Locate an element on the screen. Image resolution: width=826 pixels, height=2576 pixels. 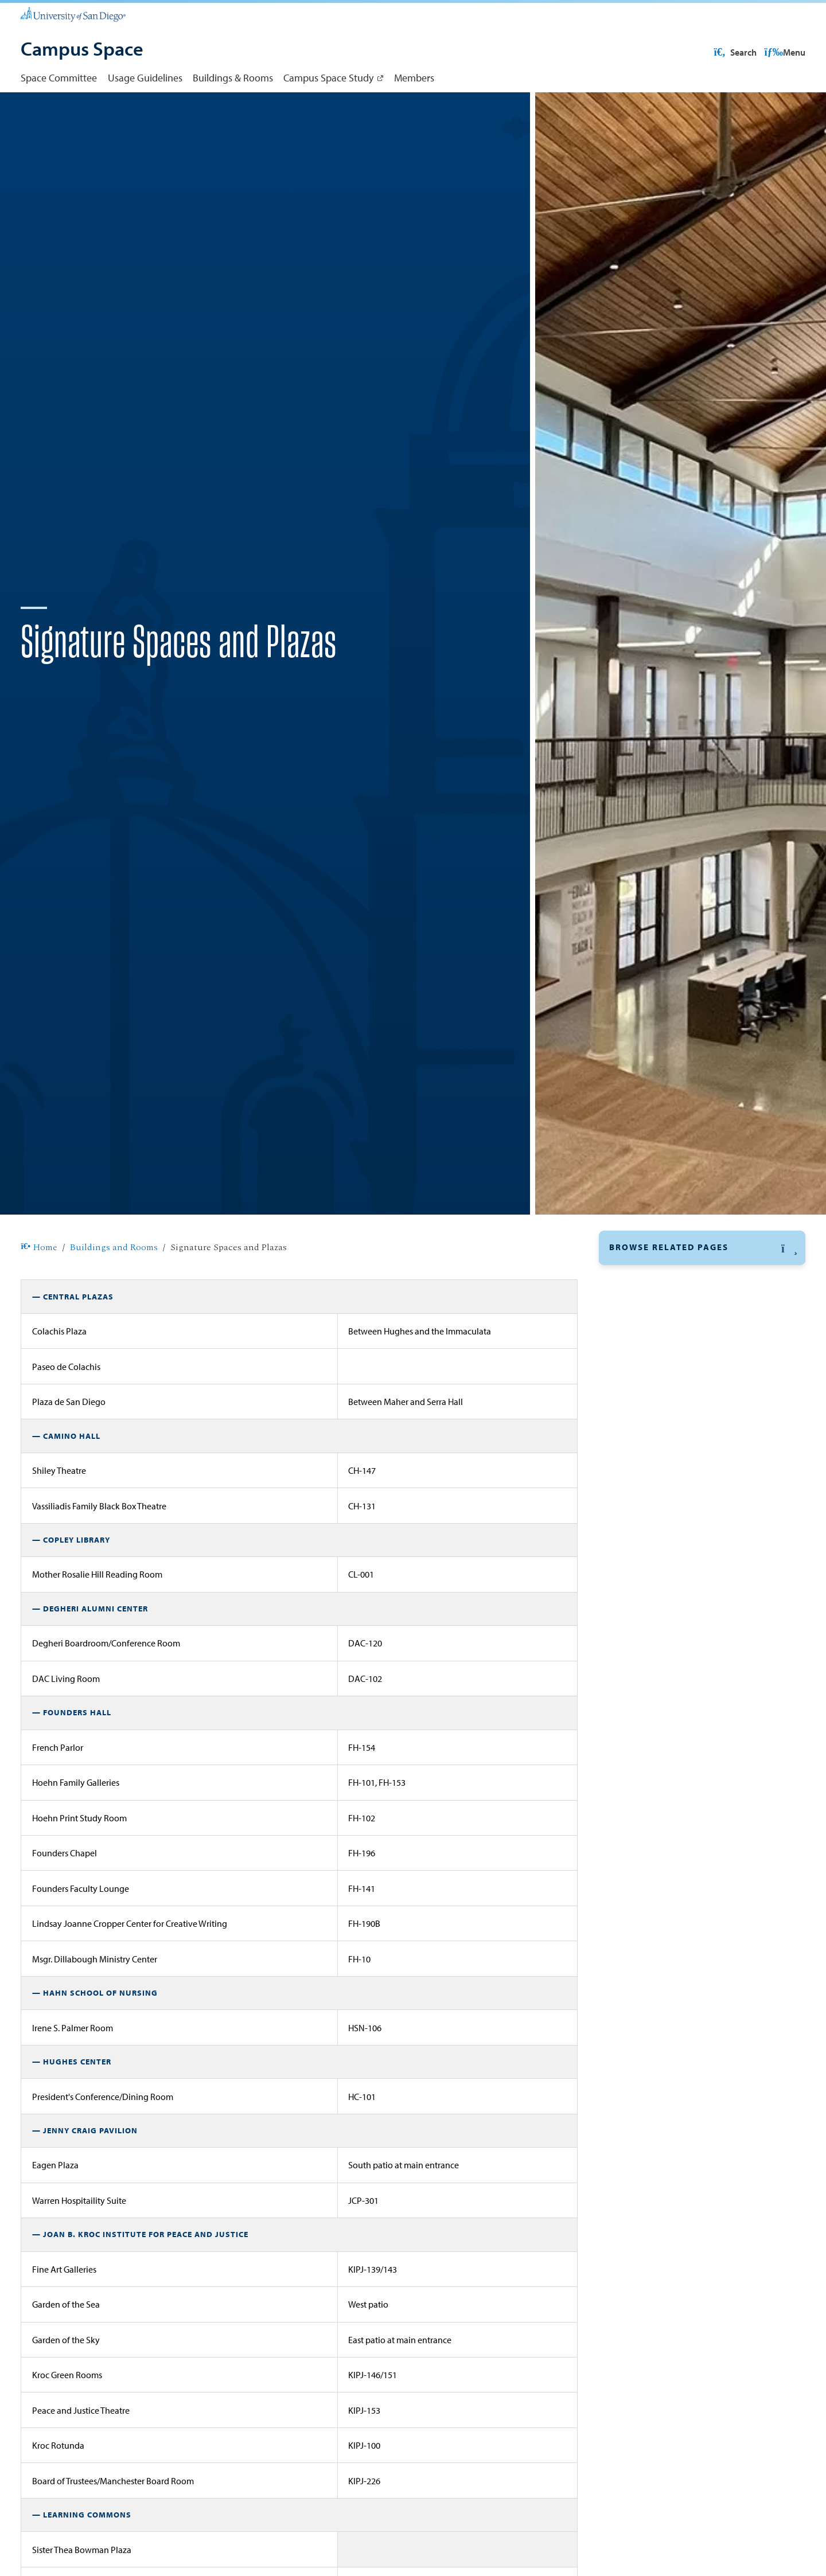
Buildings and Rooms is located at coordinates (114, 1284).